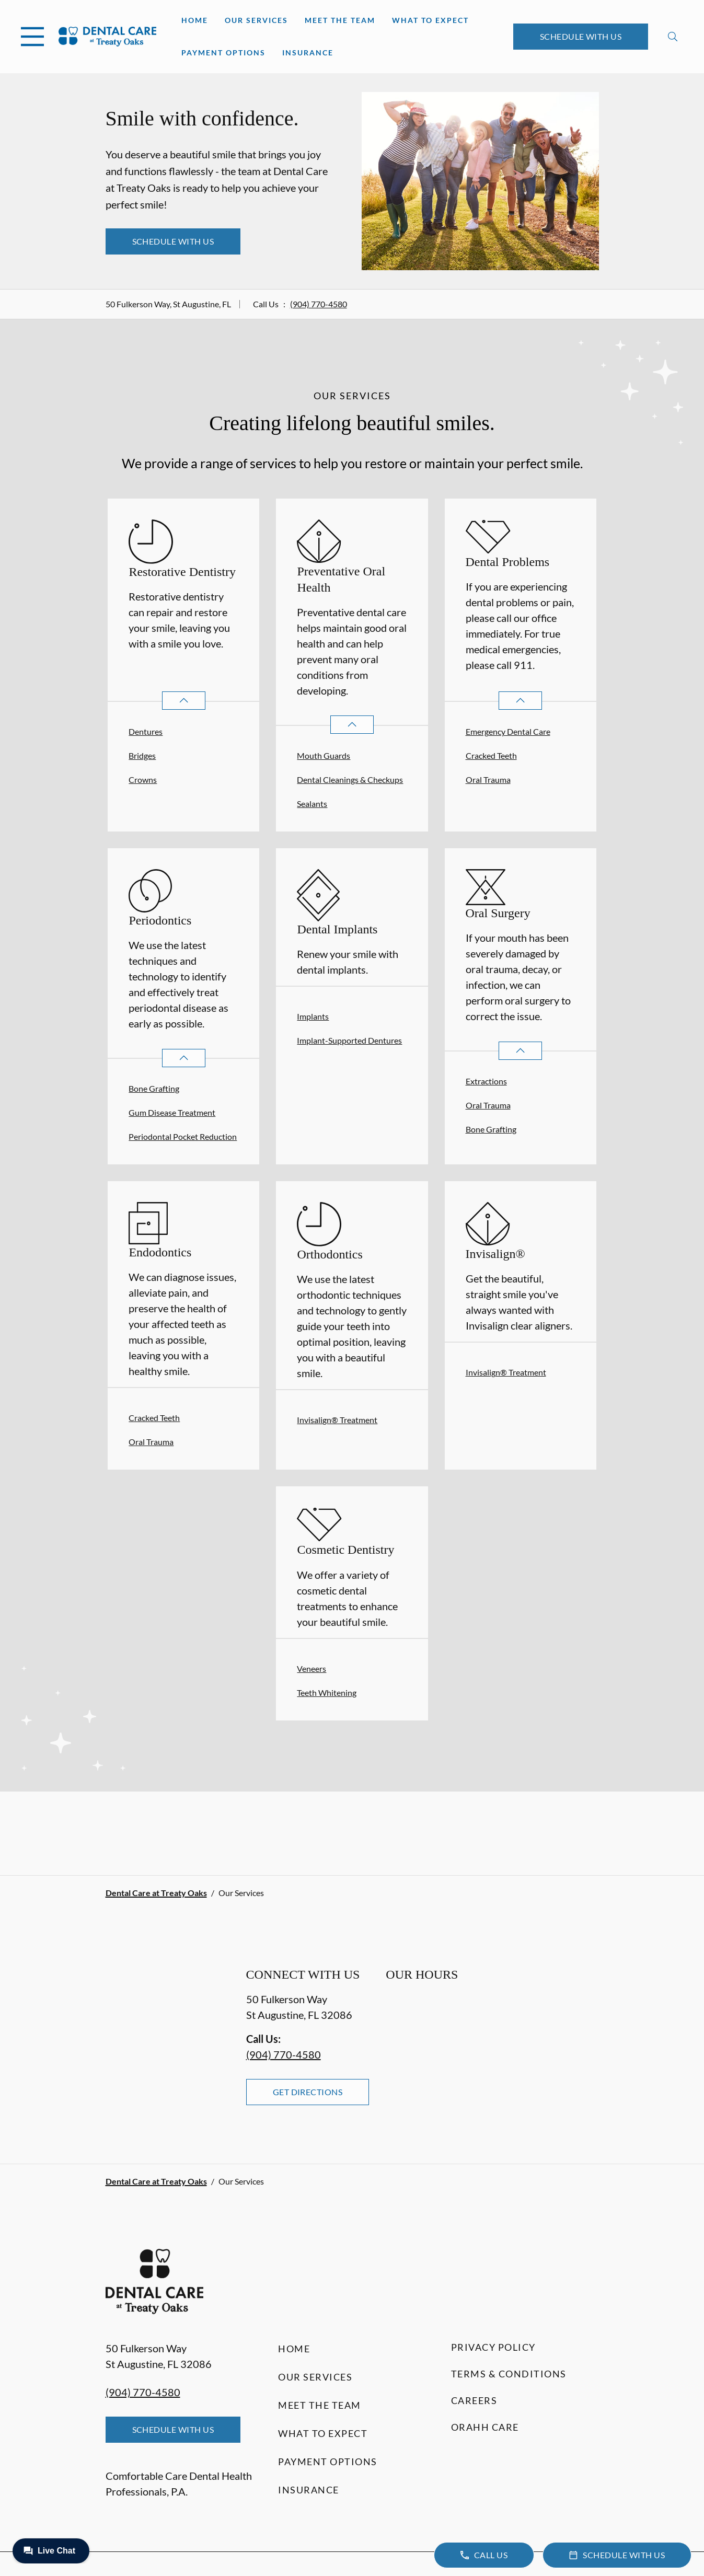  Describe the element at coordinates (183, 1136) in the screenshot. I see `Periodontal Pocket Reduction` at that location.